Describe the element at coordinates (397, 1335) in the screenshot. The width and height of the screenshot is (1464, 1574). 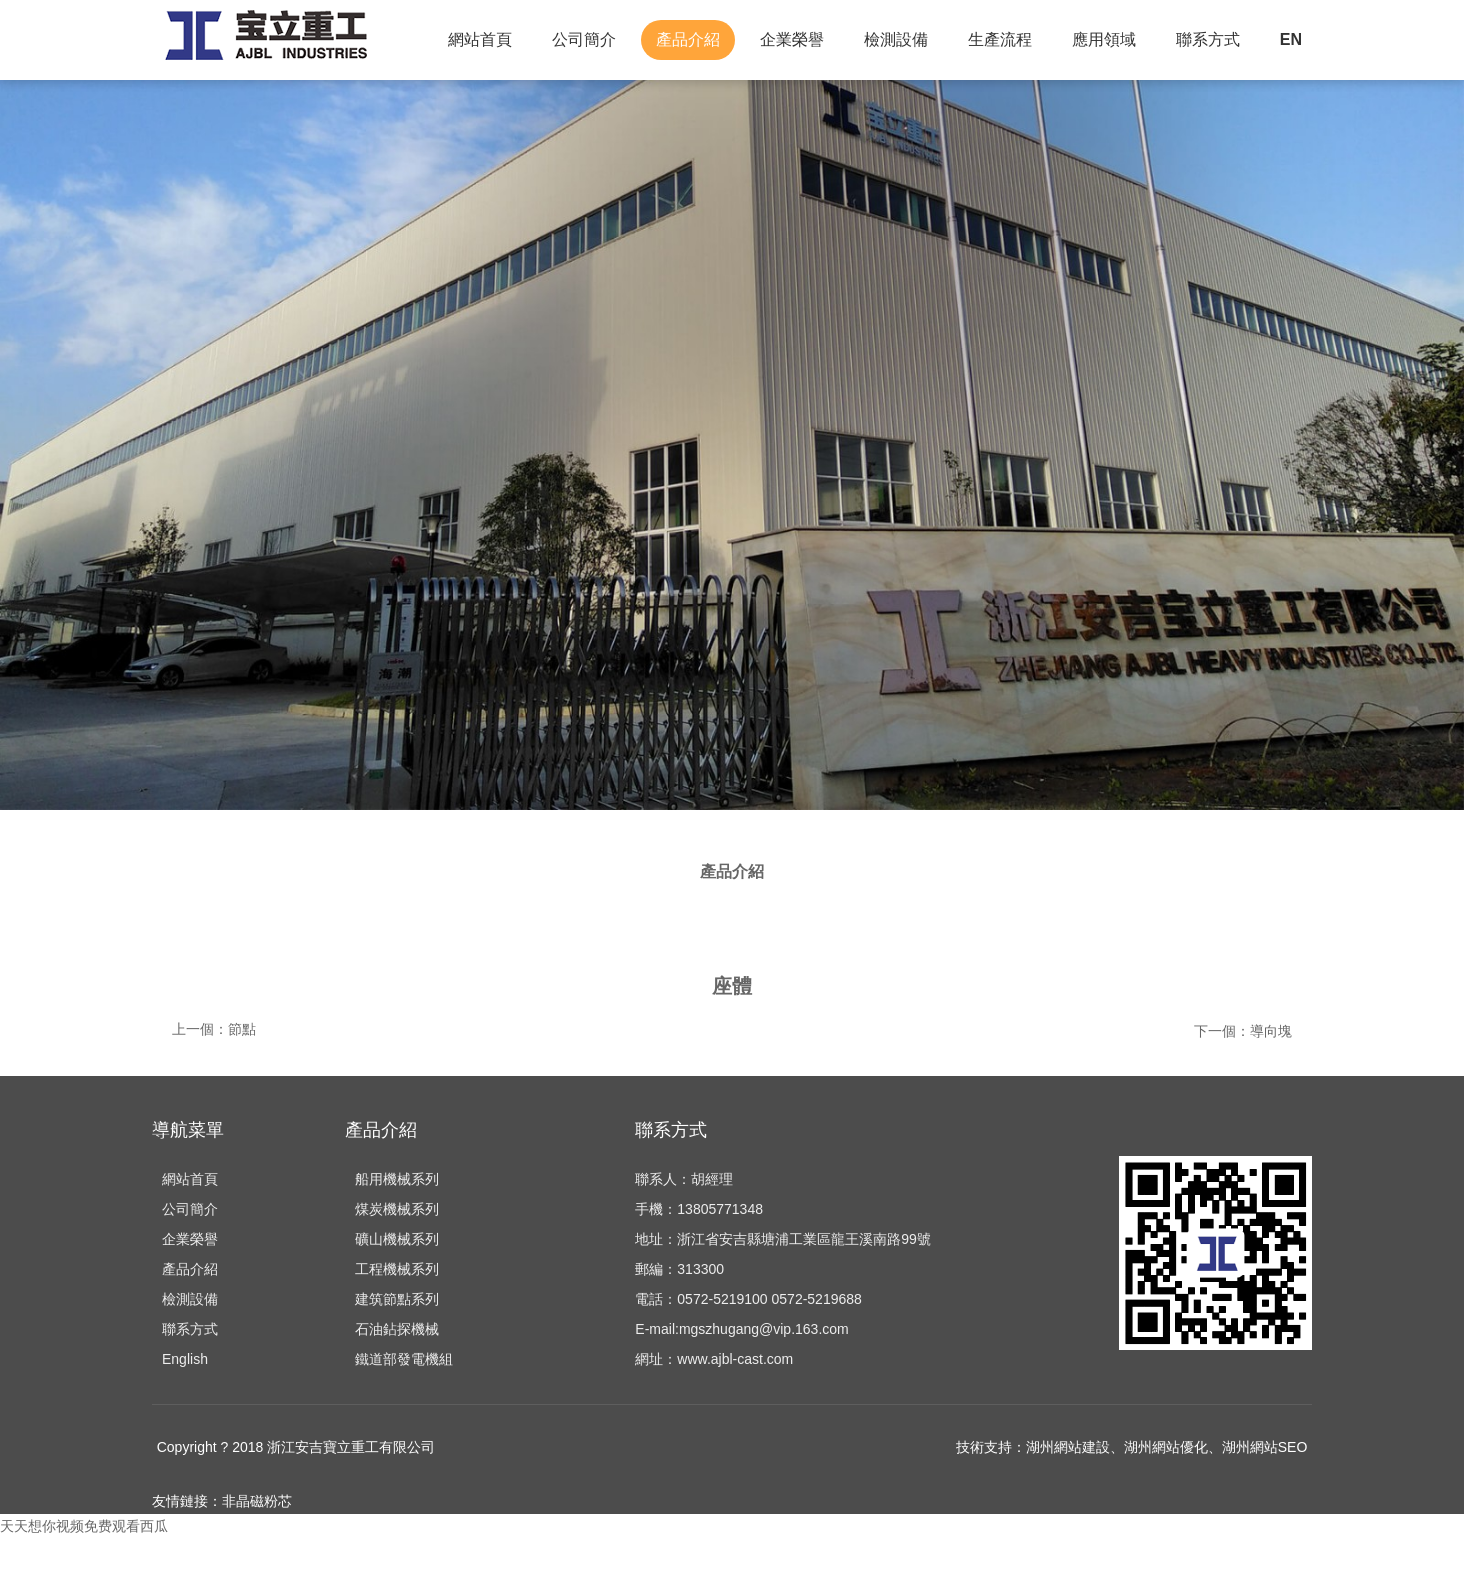
I see `建筑節點系列` at that location.